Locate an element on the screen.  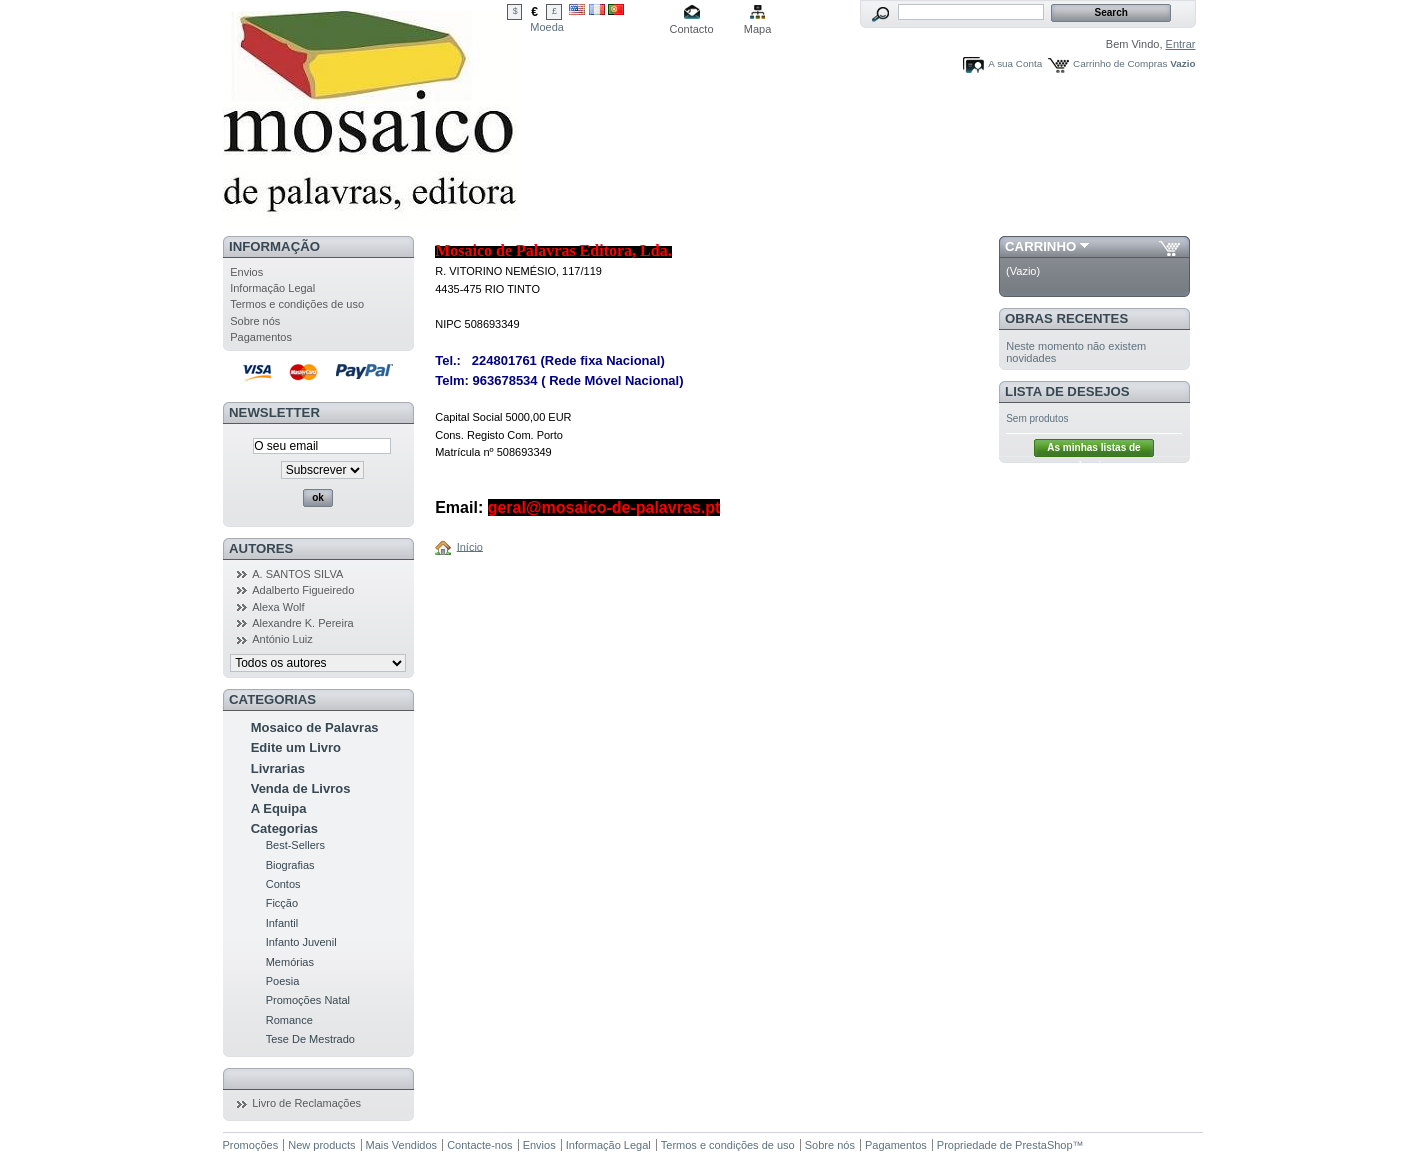
A Equipa is located at coordinates (279, 808).